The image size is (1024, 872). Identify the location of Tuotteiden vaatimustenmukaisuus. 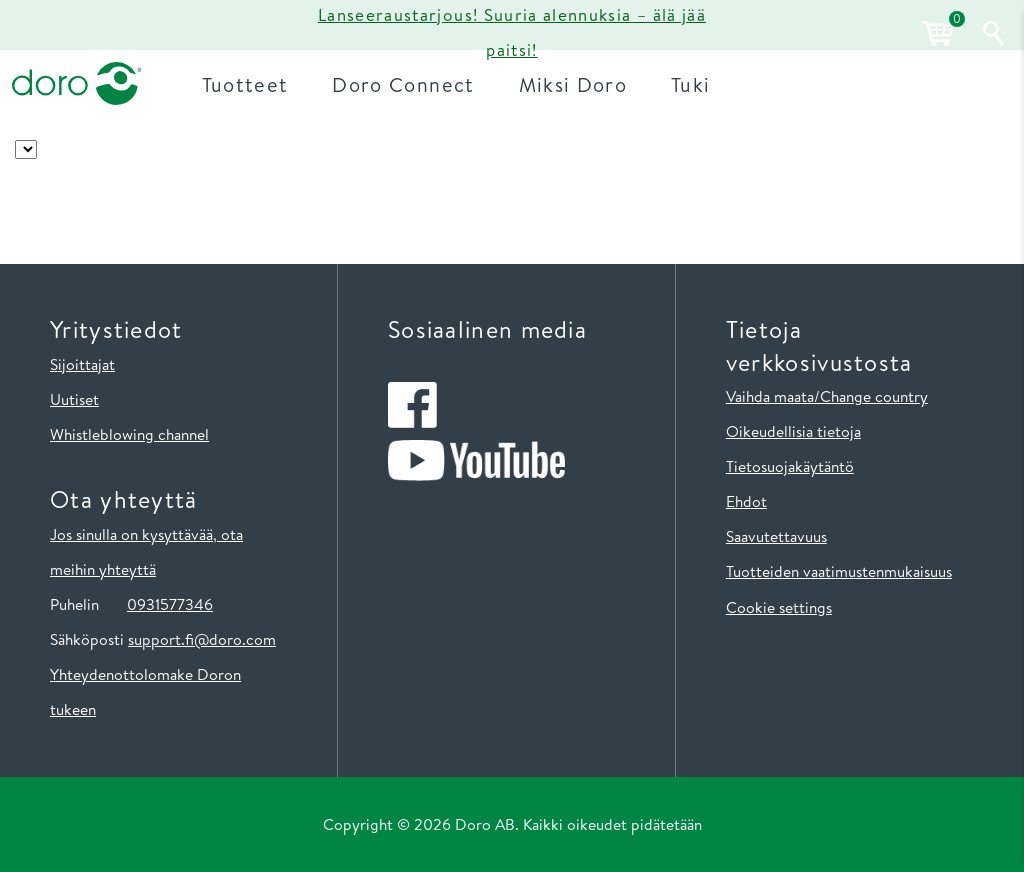
(839, 571).